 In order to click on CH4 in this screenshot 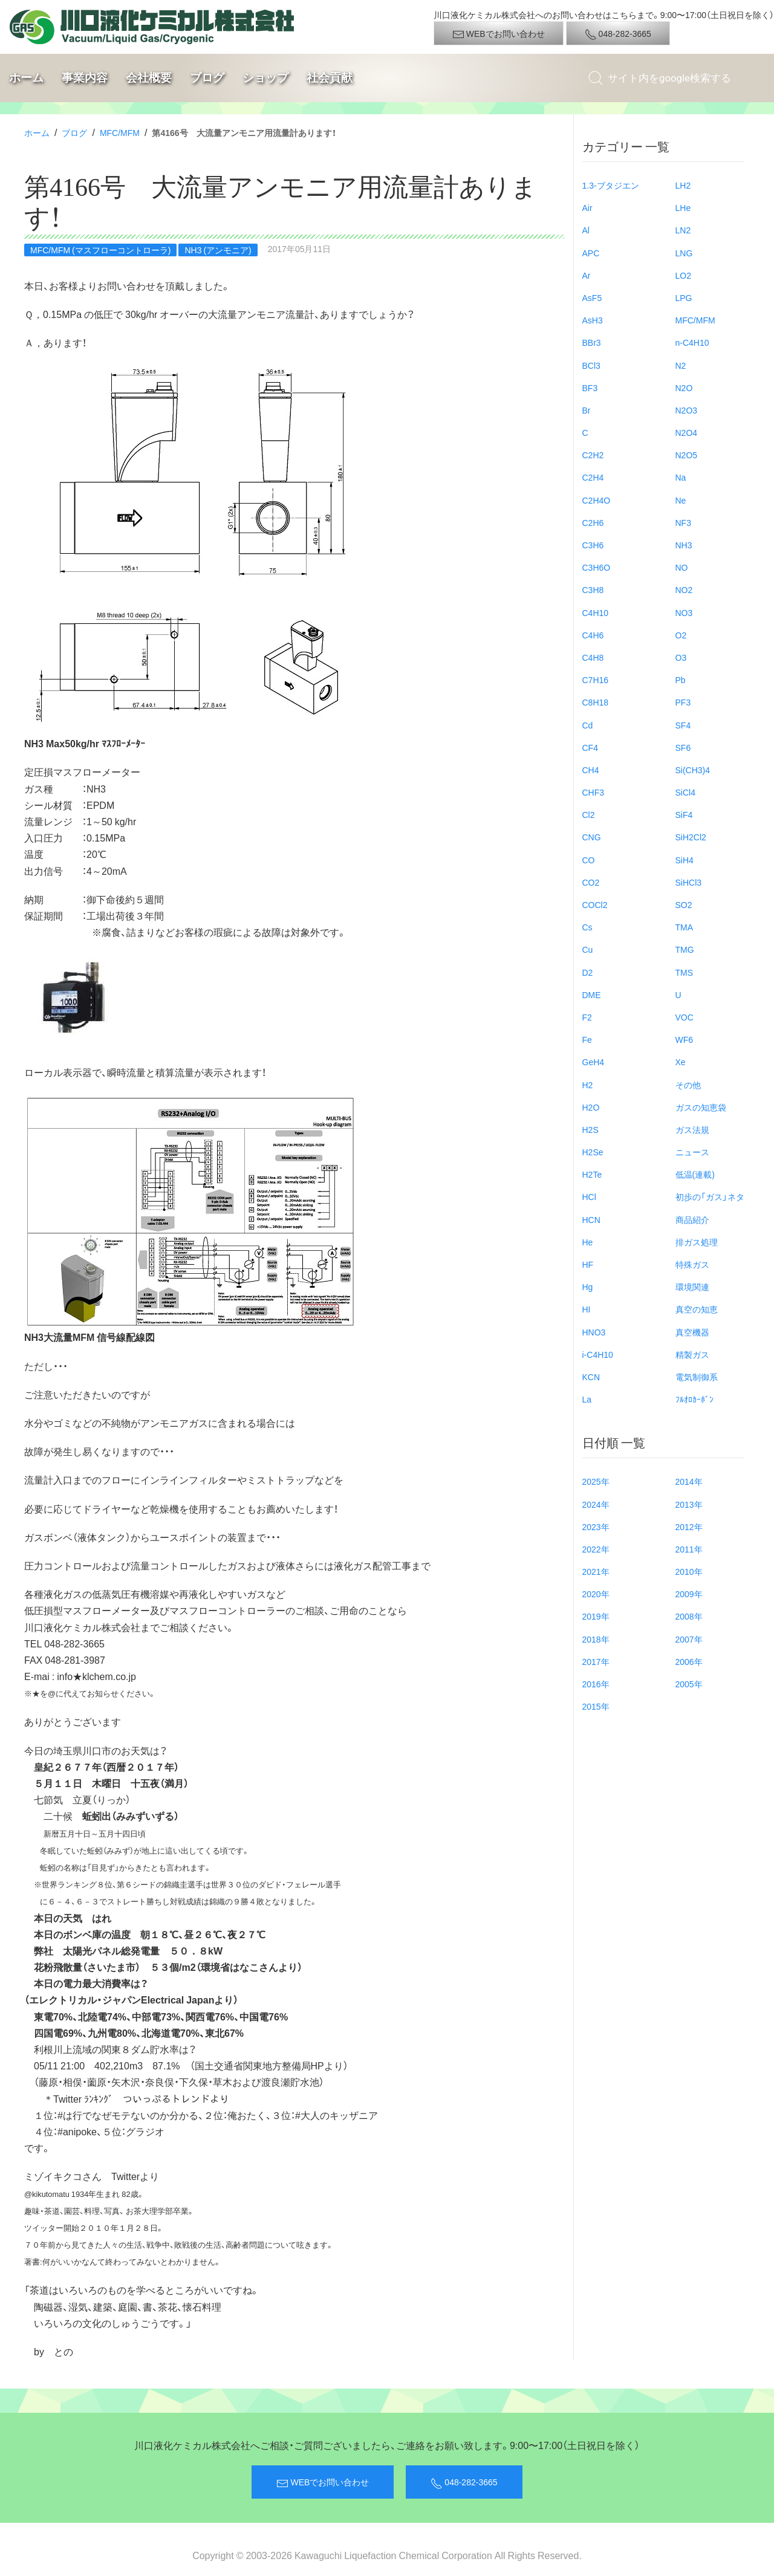, I will do `click(590, 770)`.